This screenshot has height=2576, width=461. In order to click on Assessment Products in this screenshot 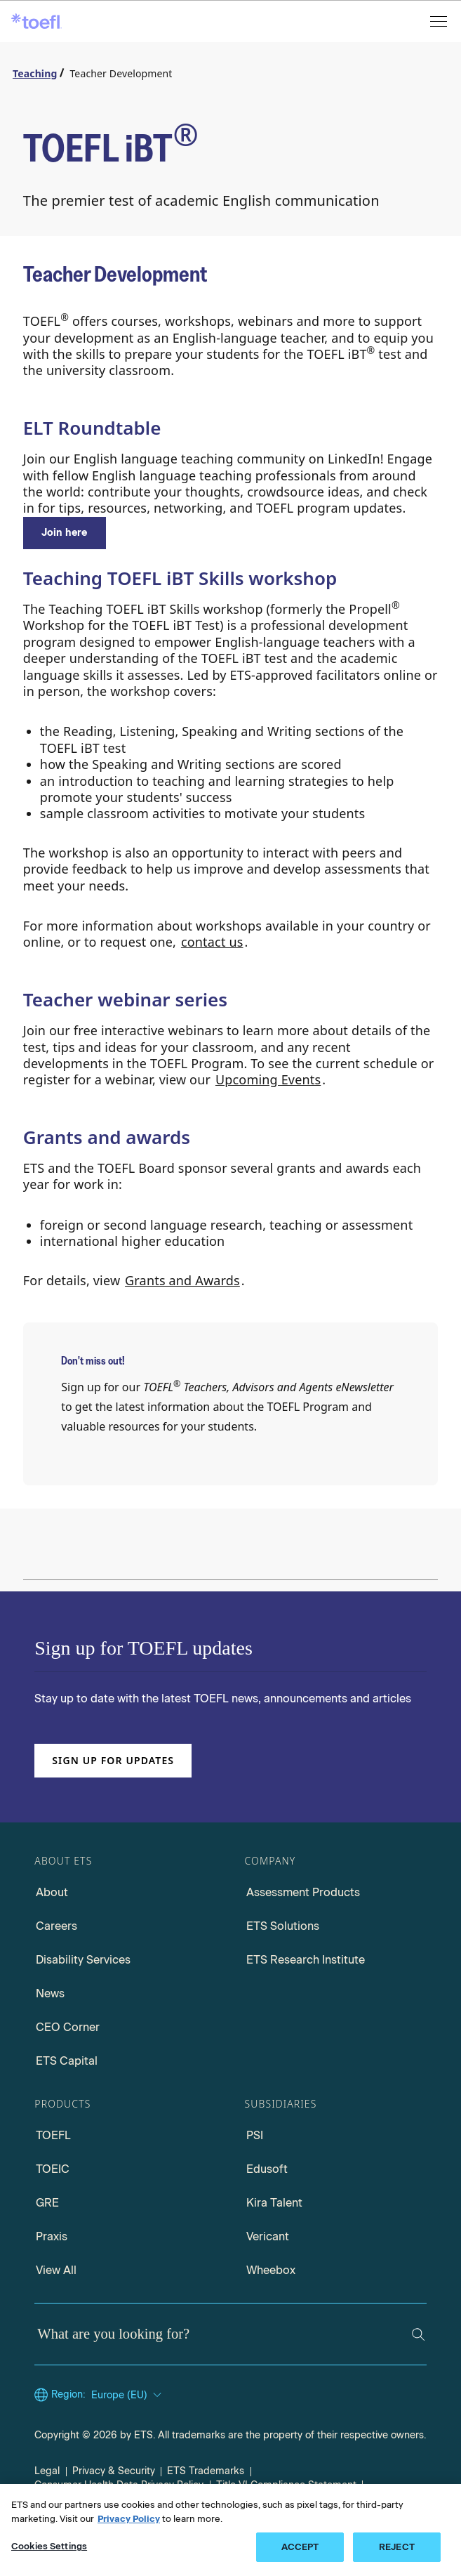, I will do `click(303, 1892)`.